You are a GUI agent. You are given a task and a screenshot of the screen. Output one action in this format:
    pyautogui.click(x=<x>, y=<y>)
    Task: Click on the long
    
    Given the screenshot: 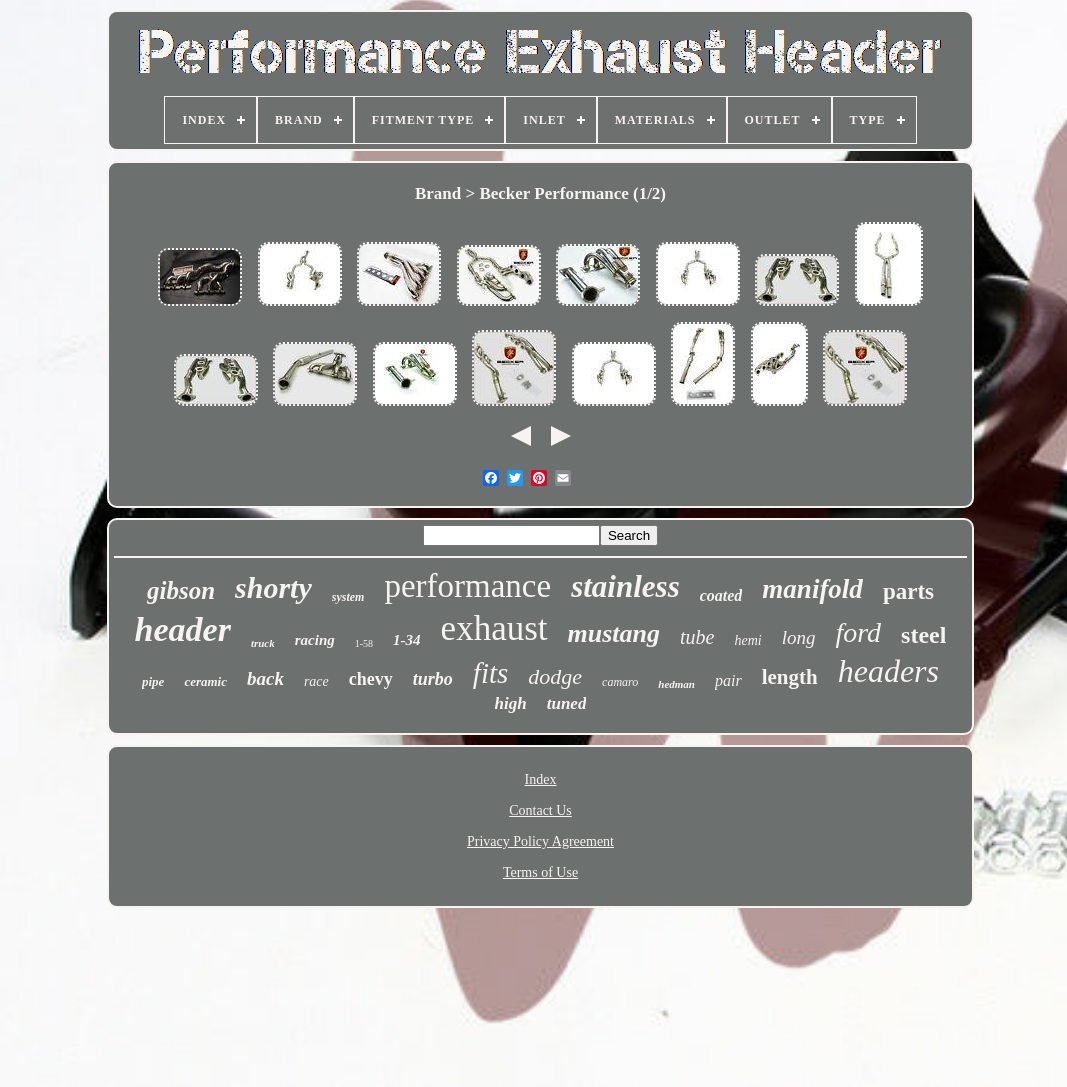 What is the action you would take?
    pyautogui.click(x=799, y=637)
    